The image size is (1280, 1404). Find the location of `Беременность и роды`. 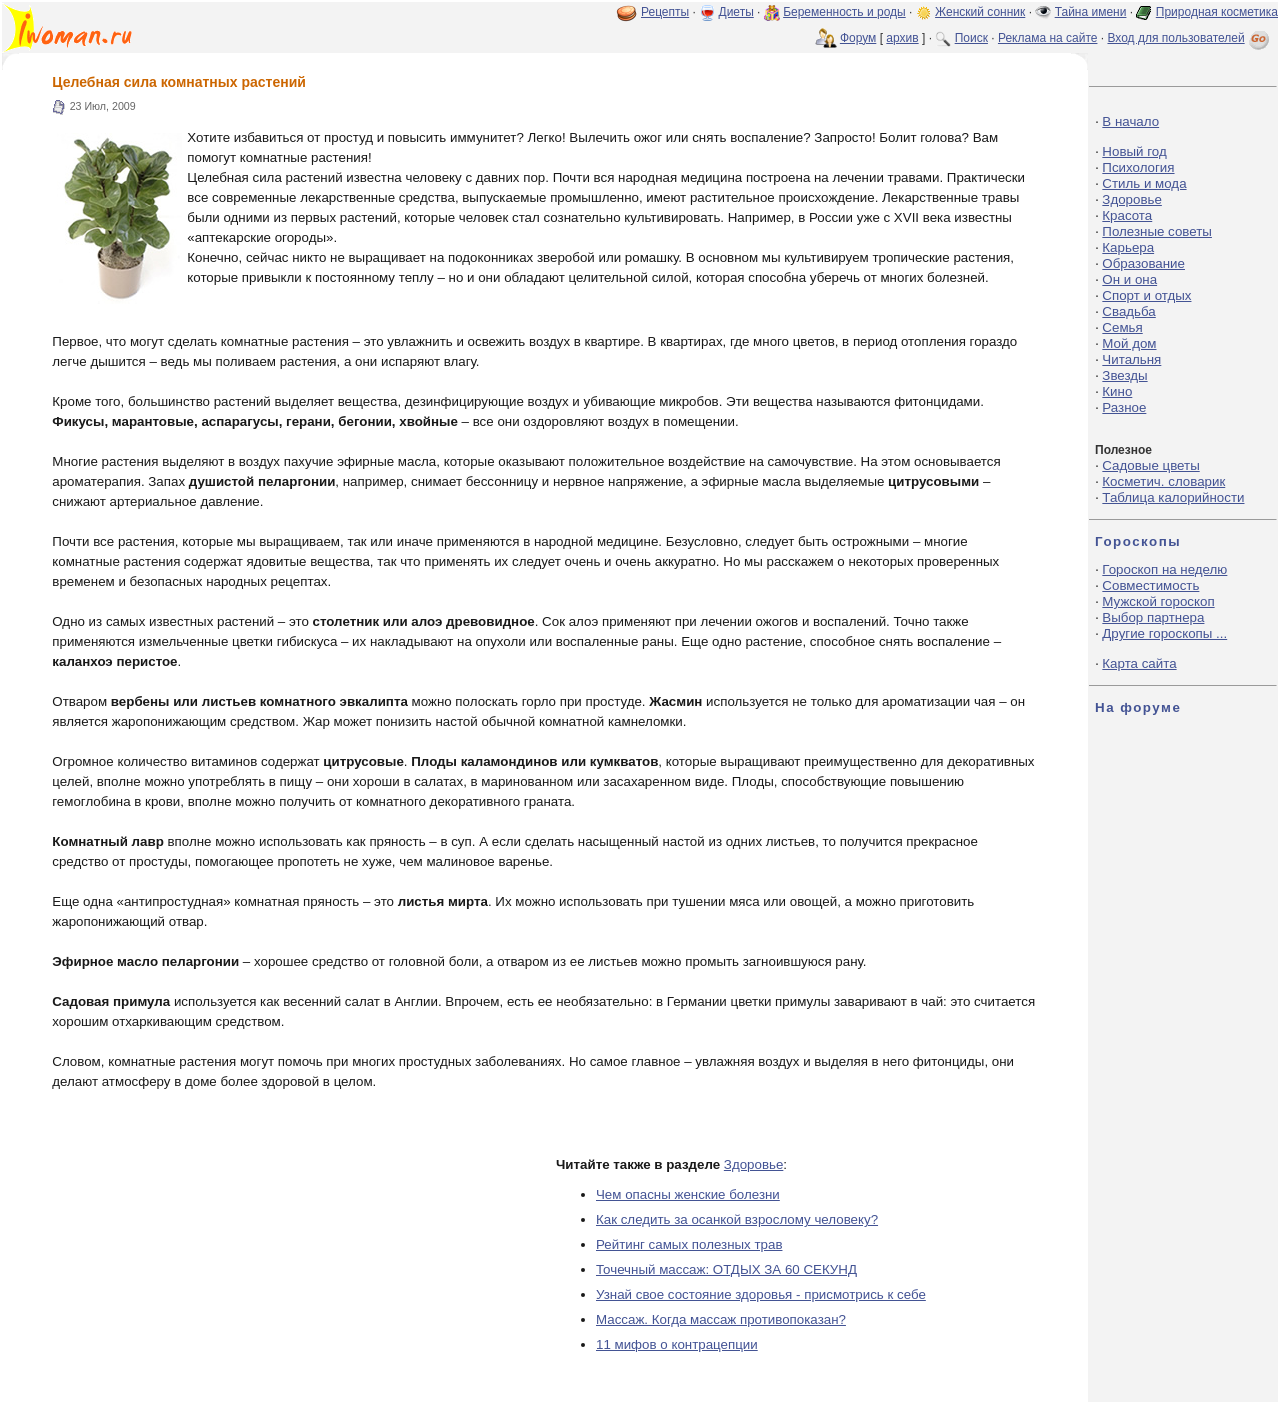

Беременность и роды is located at coordinates (844, 12).